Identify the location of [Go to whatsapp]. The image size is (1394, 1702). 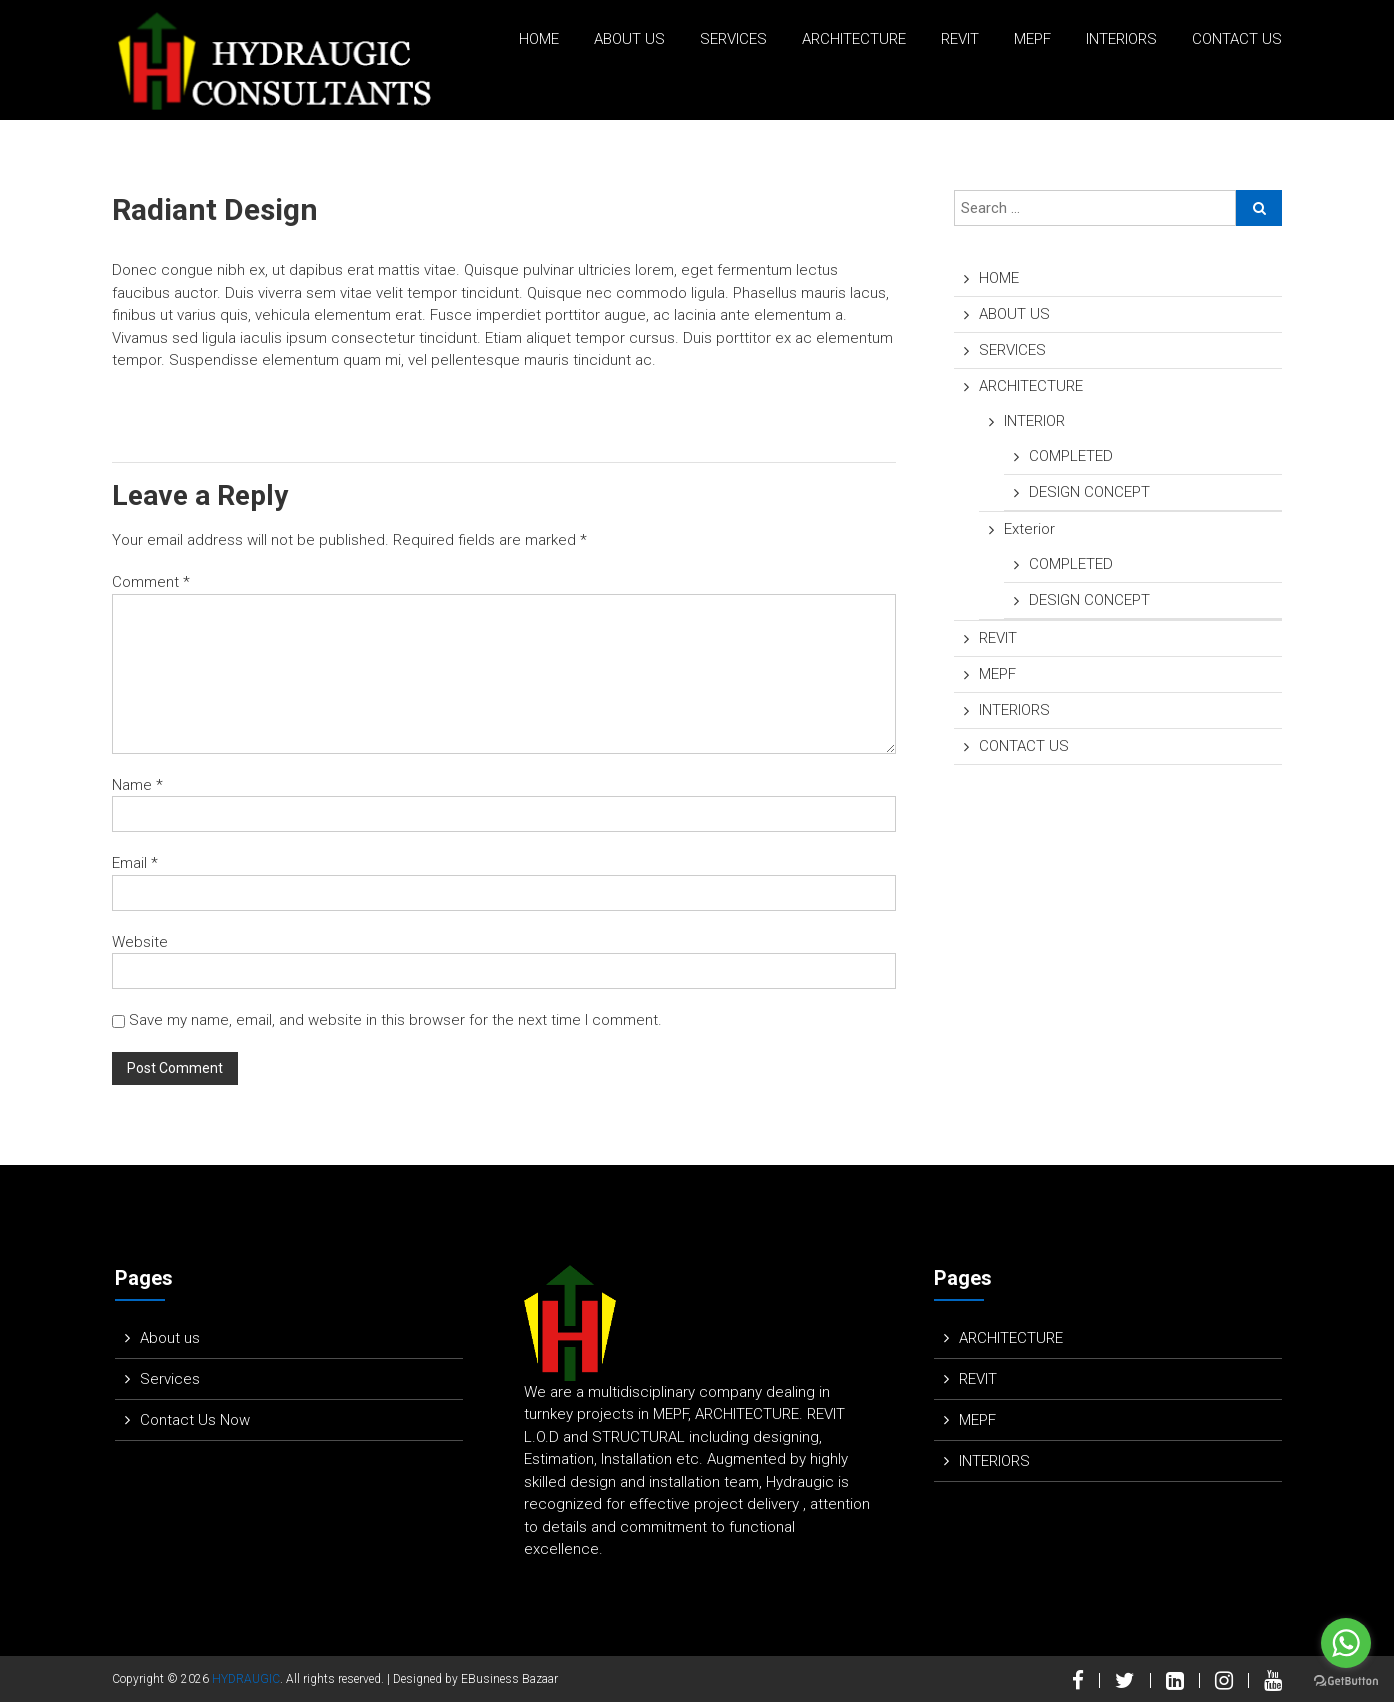
(1346, 1643).